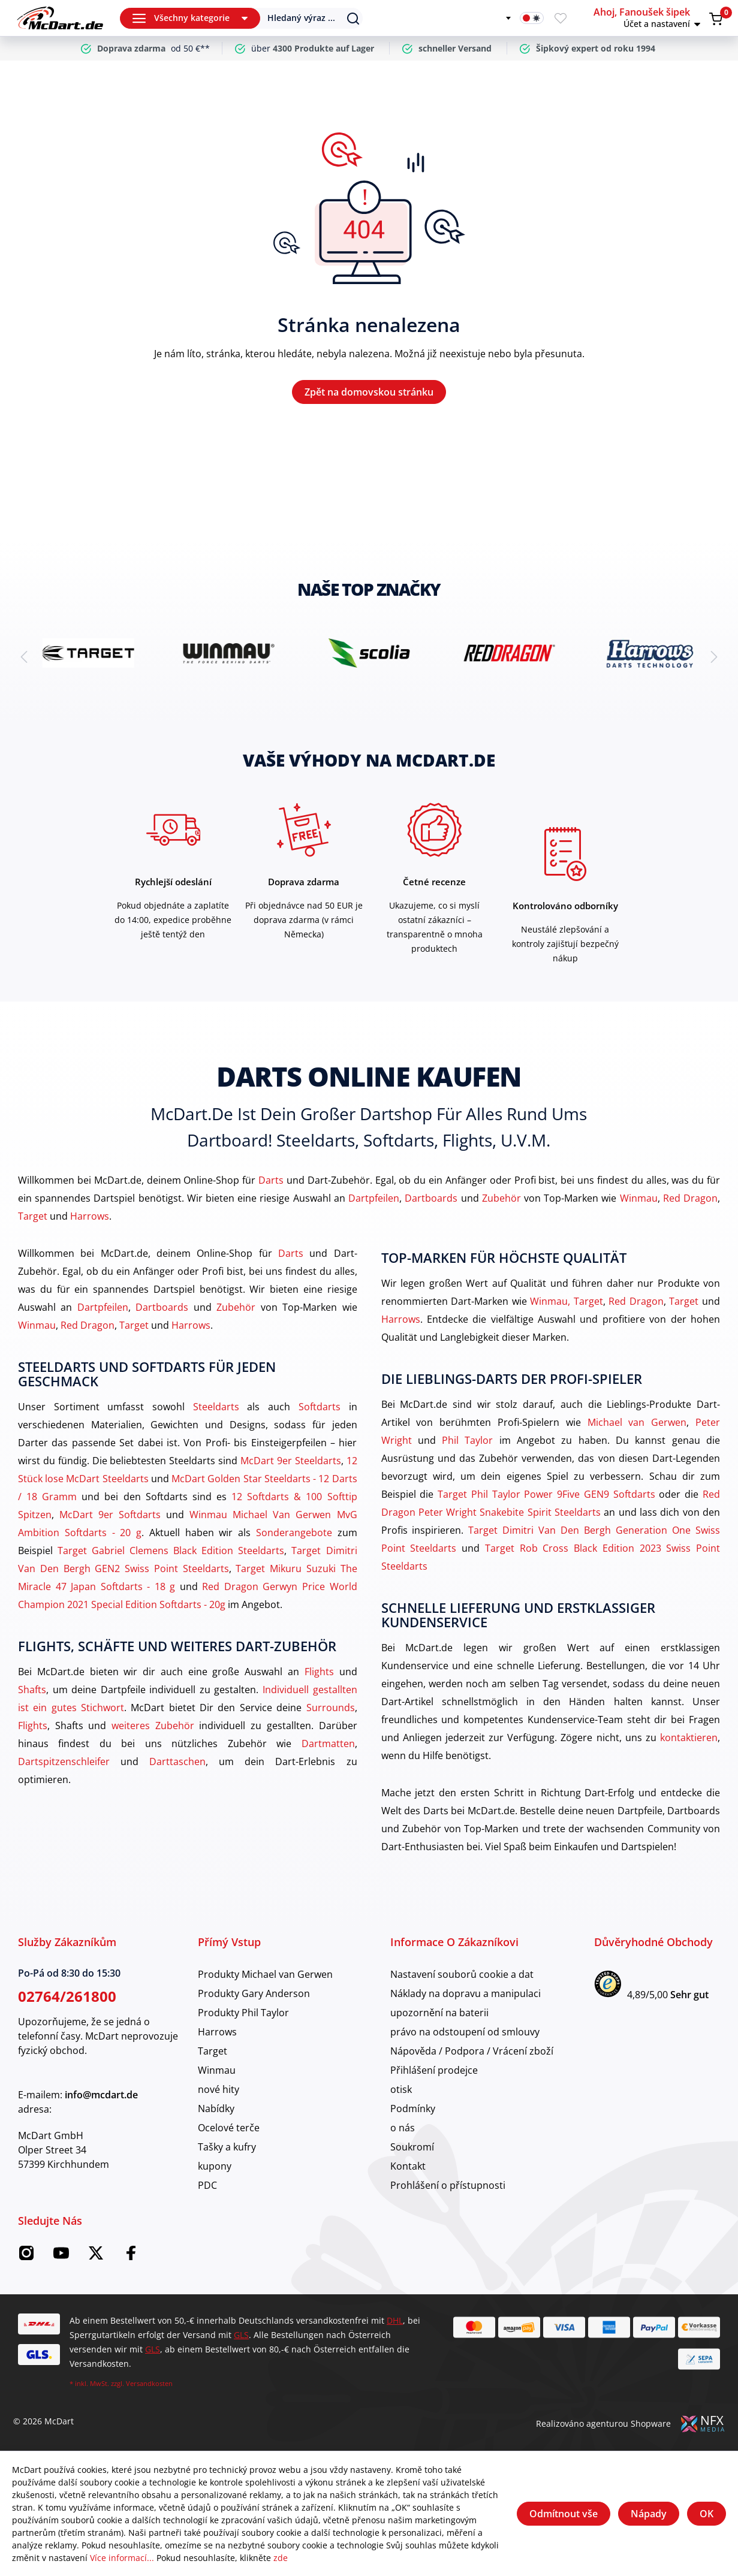 This screenshot has width=738, height=2576. I want to click on právo na odstoupení od smlouvy [category], so click(465, 2031).